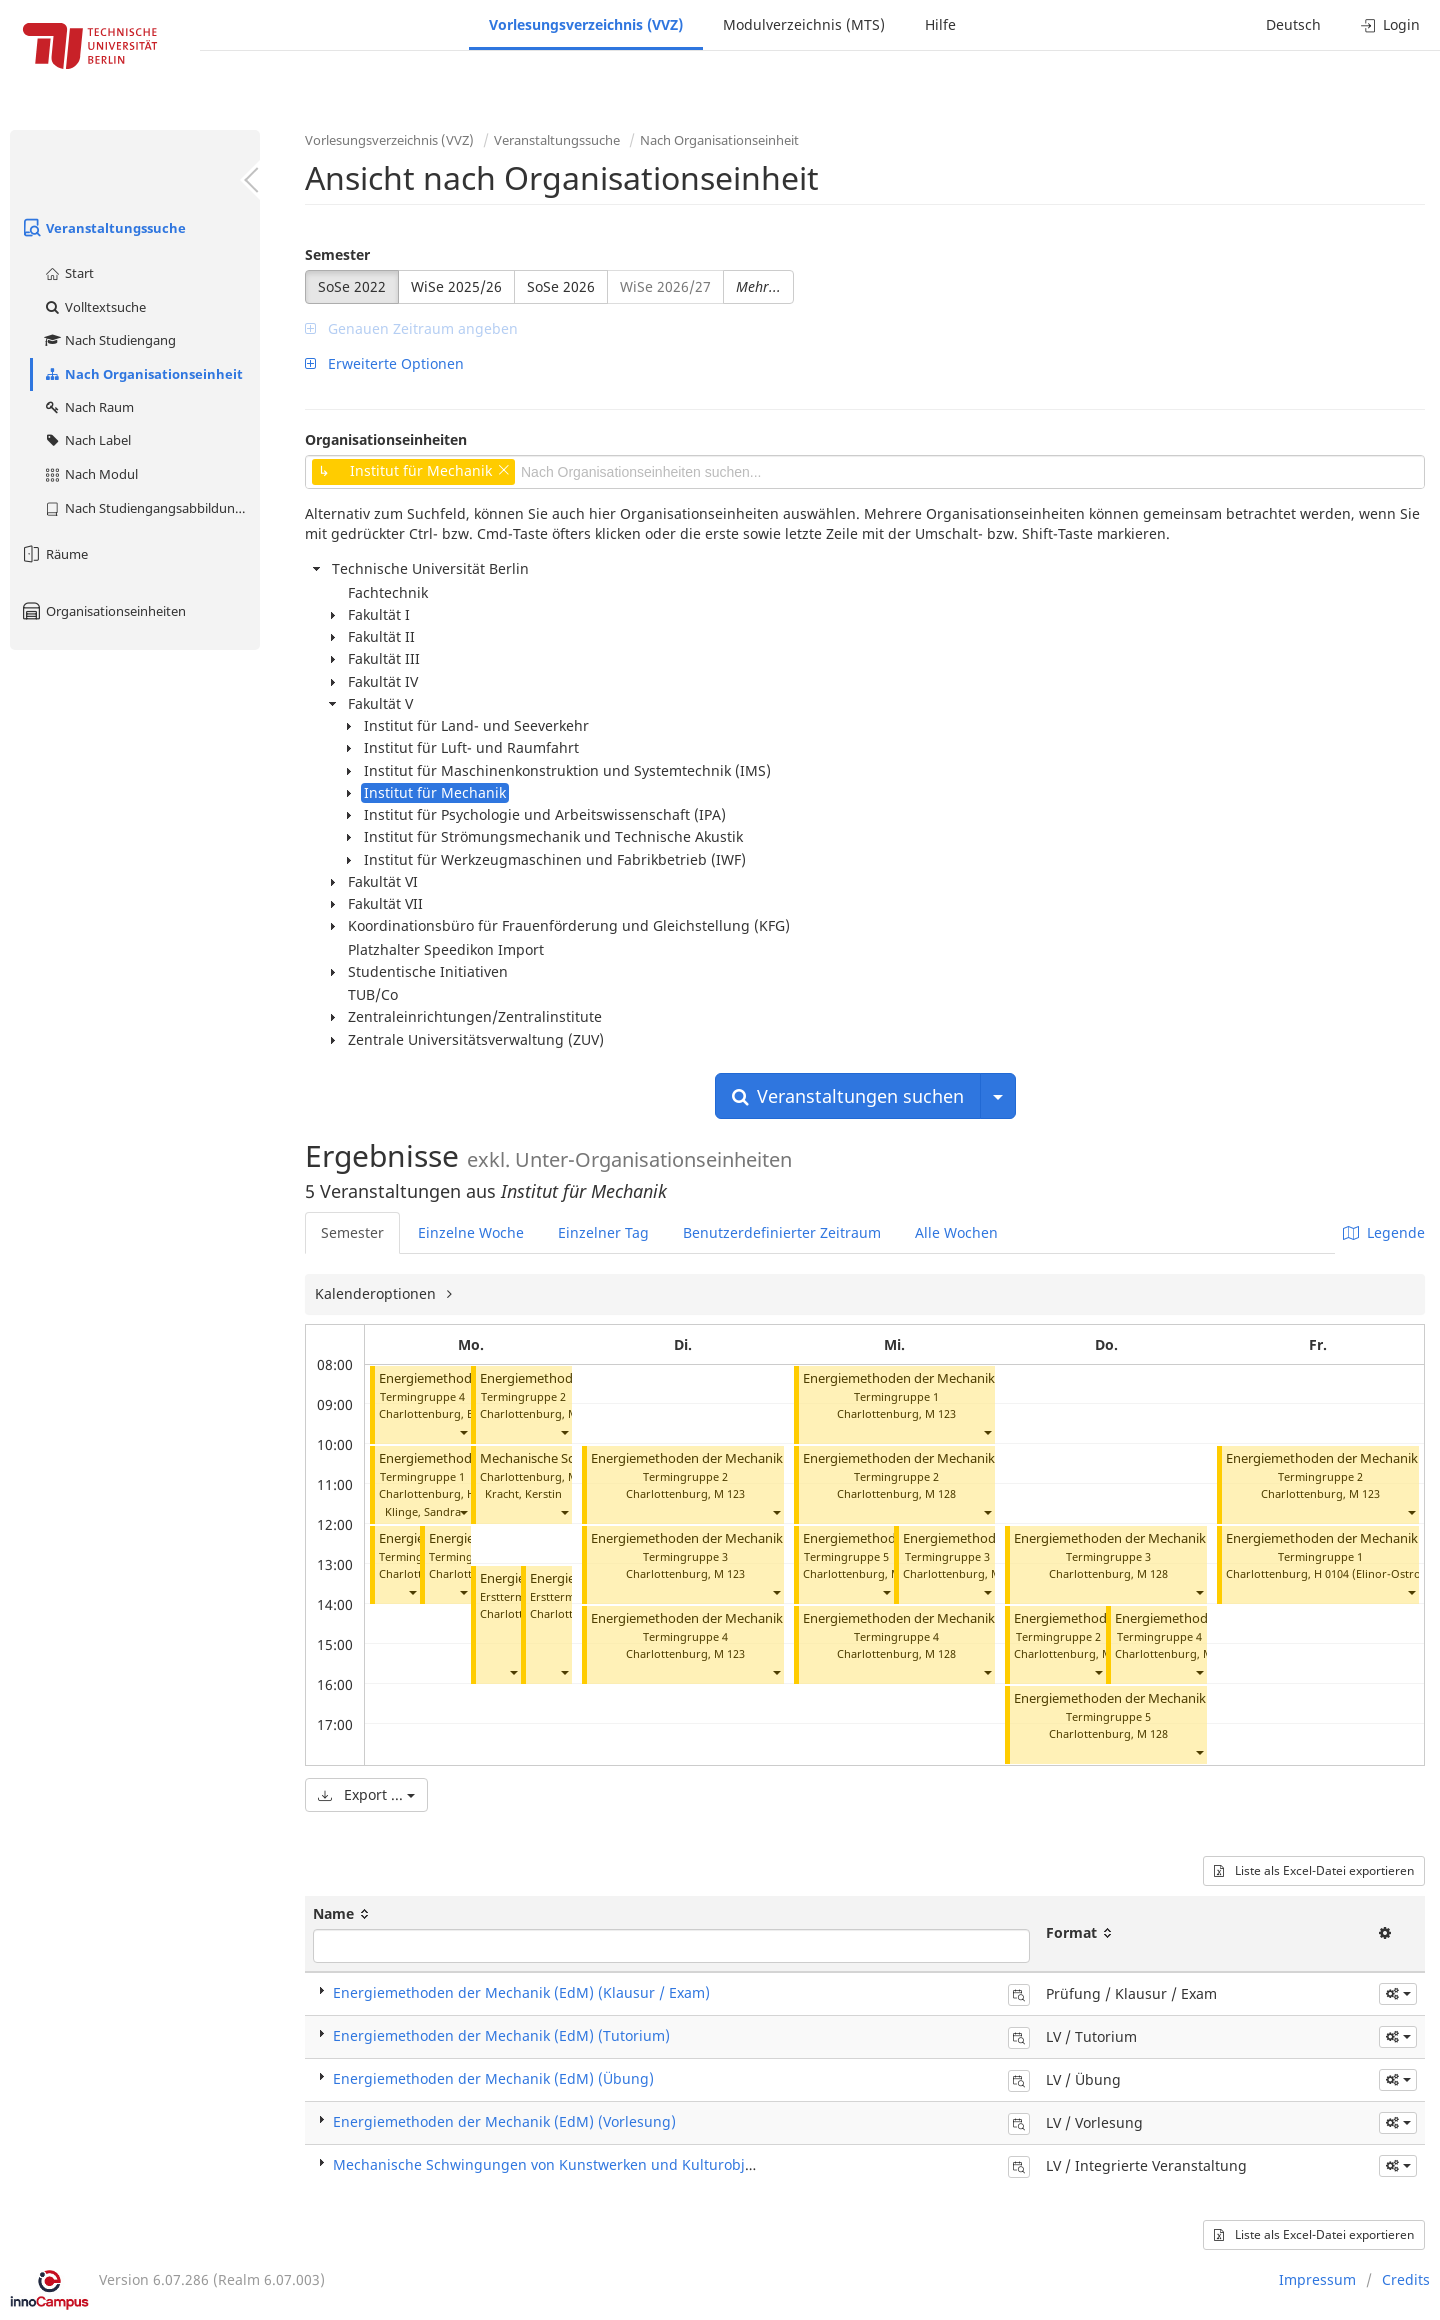 This screenshot has width=1440, height=2320. Describe the element at coordinates (377, 1293) in the screenshot. I see `Kalenderoptionen` at that location.